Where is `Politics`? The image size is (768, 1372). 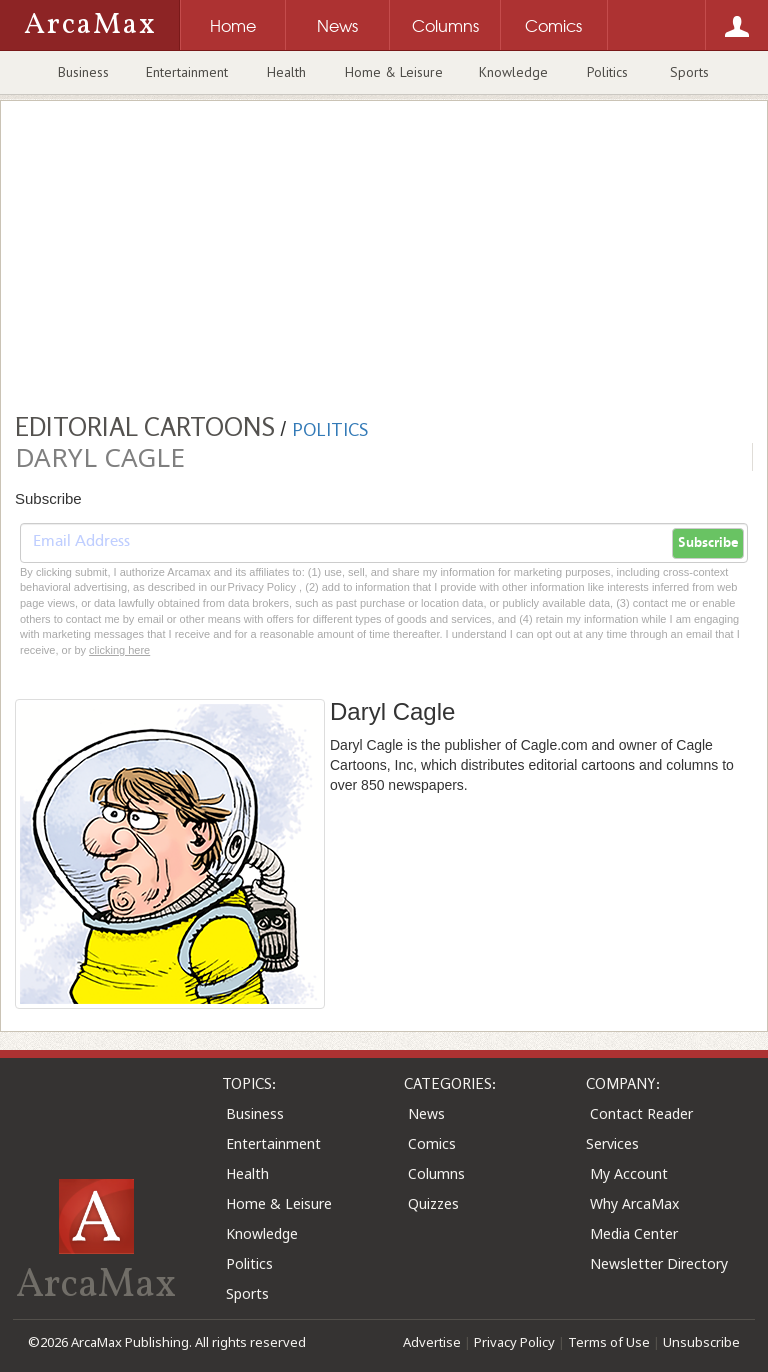 Politics is located at coordinates (607, 72).